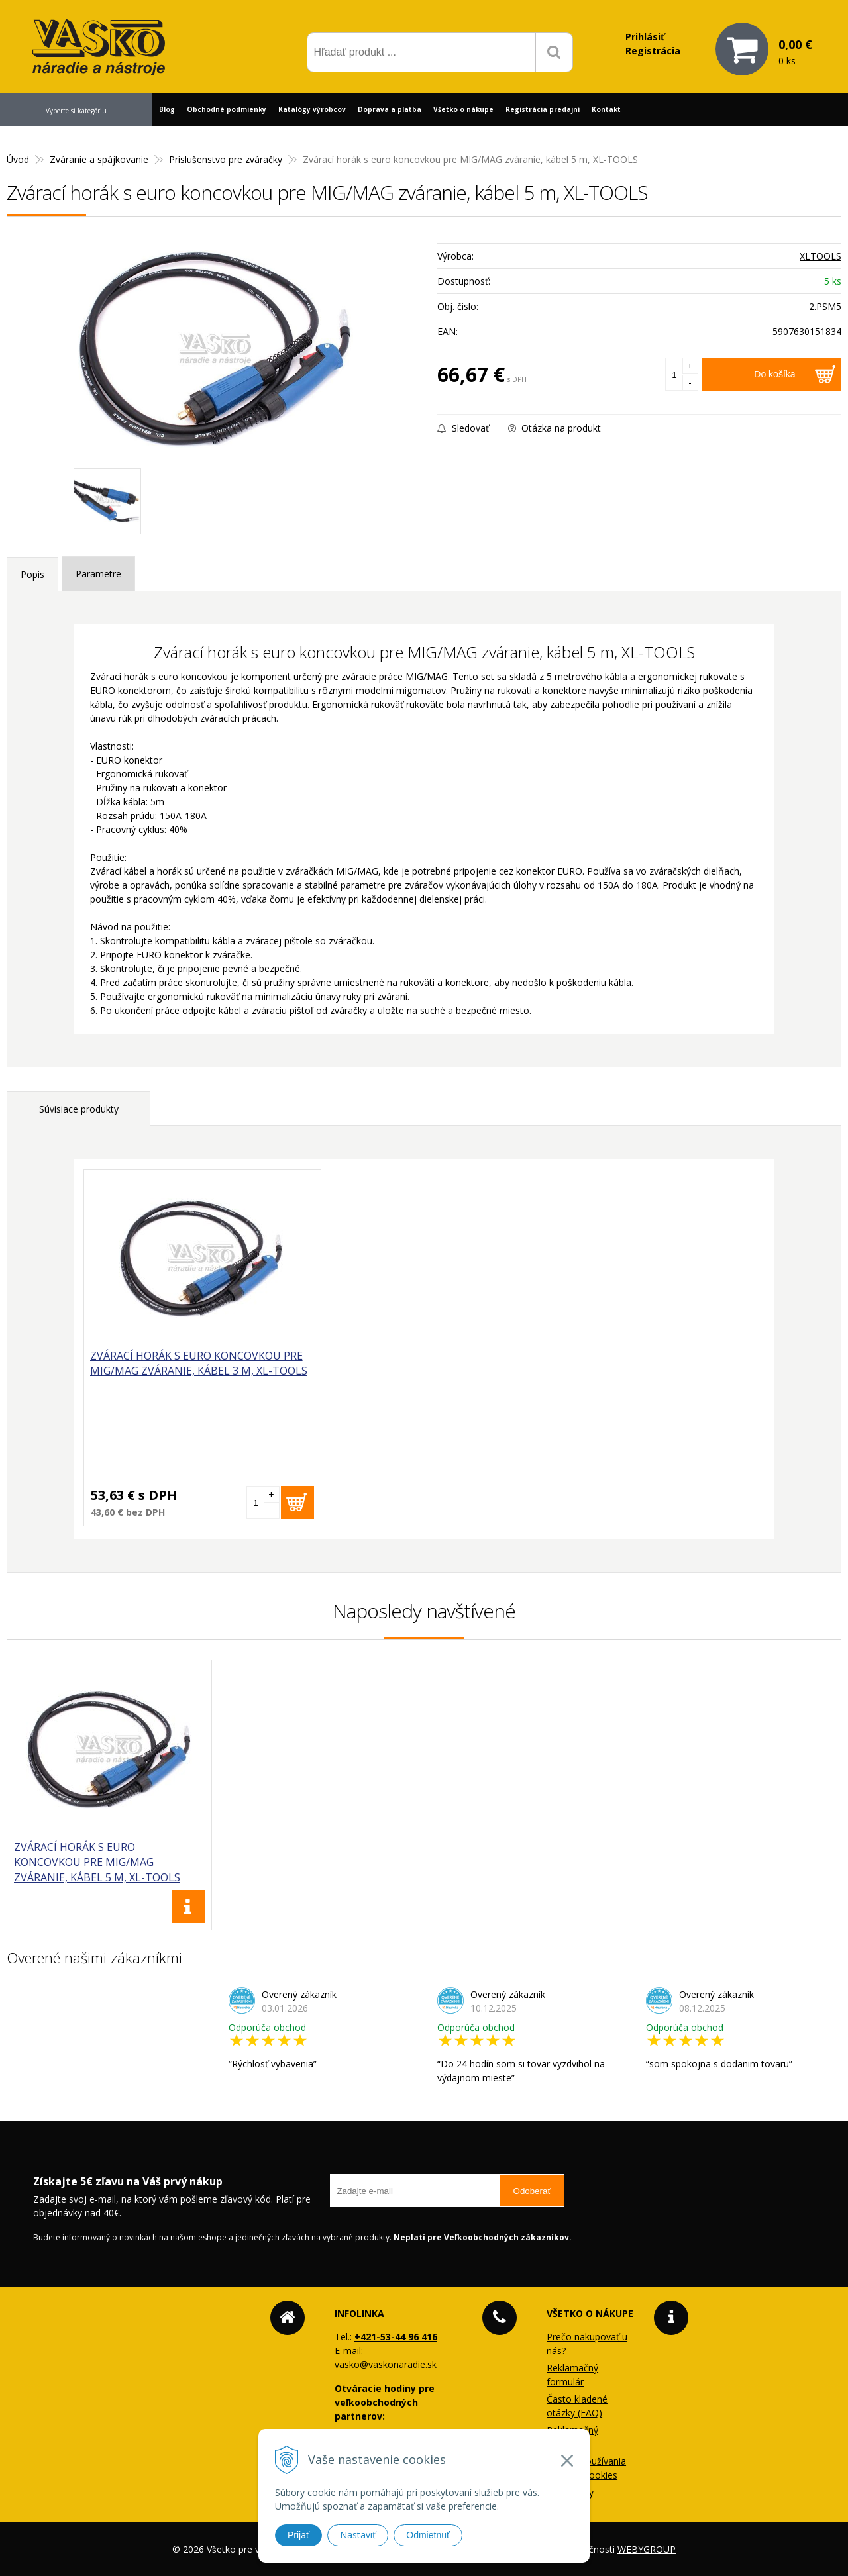 Image resolution: width=848 pixels, height=2576 pixels. What do you see at coordinates (167, 109) in the screenshot?
I see `Blog` at bounding box center [167, 109].